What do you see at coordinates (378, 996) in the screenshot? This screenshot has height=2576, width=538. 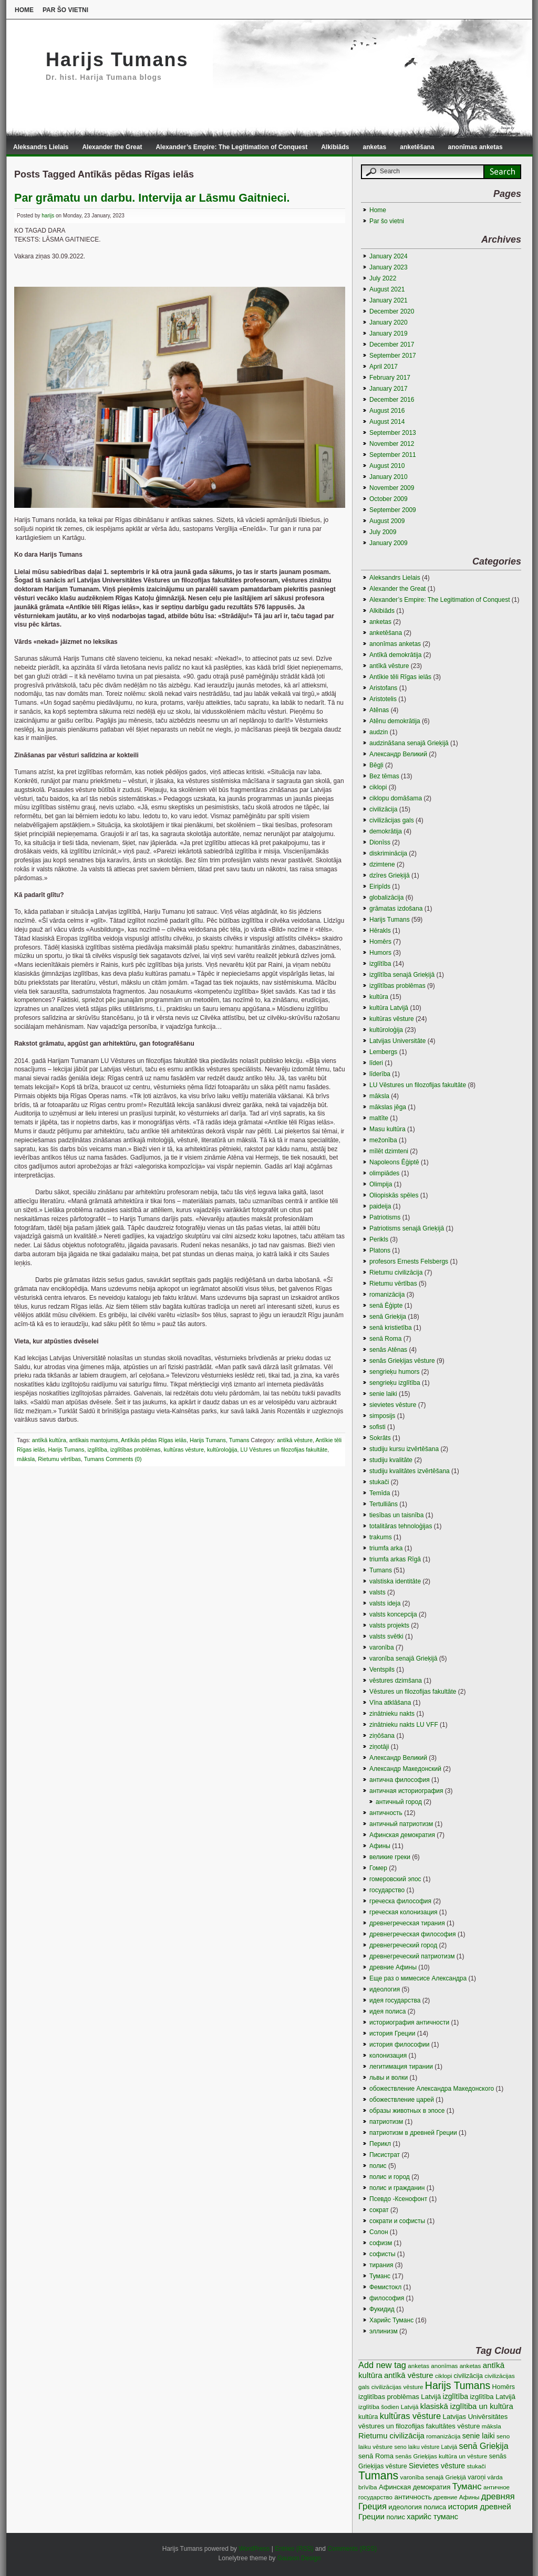 I see `kultūra` at bounding box center [378, 996].